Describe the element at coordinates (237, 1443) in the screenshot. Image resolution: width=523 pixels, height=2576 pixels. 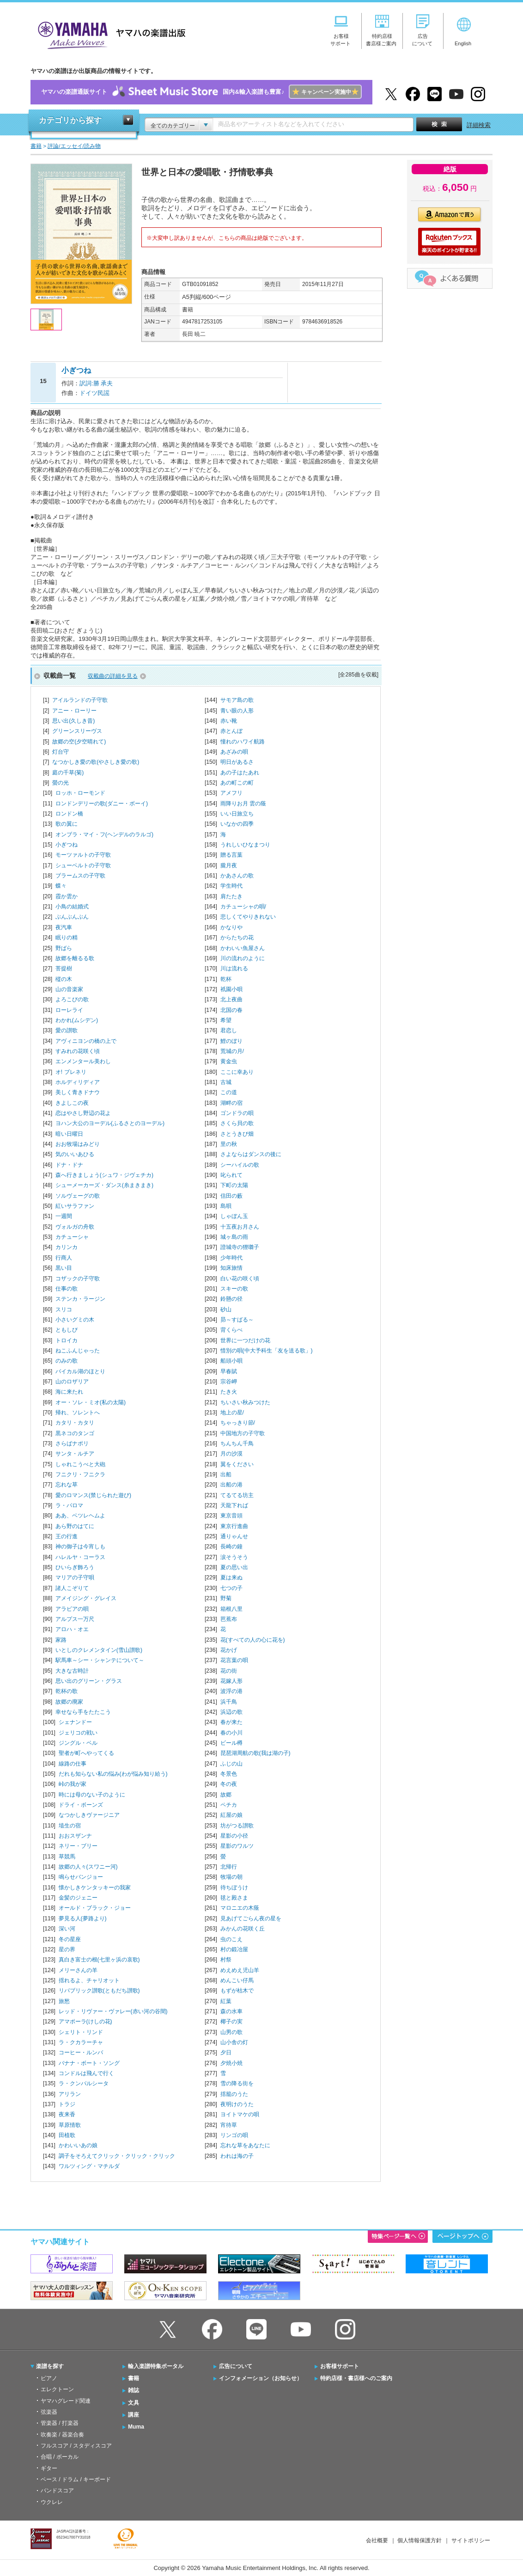
I see `ちんちん千鳥` at that location.